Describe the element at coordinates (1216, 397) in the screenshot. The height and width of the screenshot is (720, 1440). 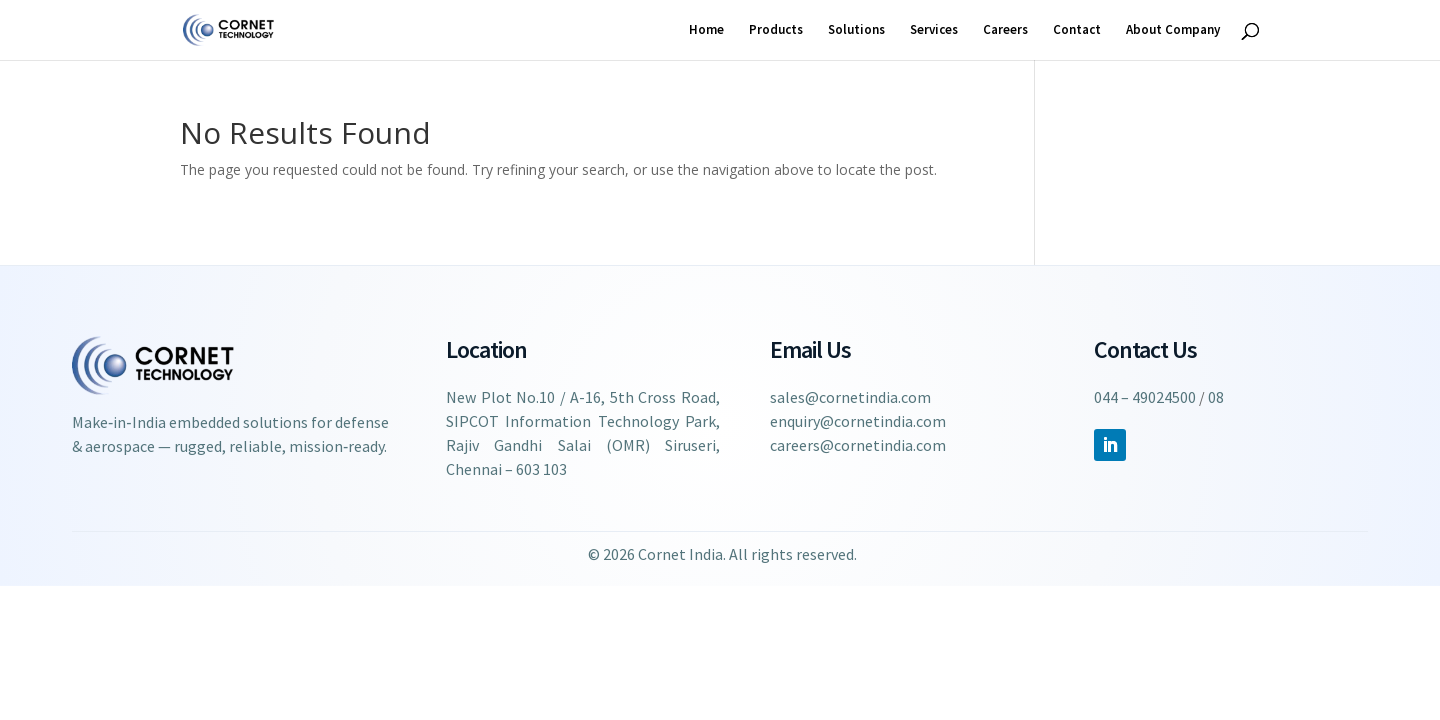
I see `08` at that location.